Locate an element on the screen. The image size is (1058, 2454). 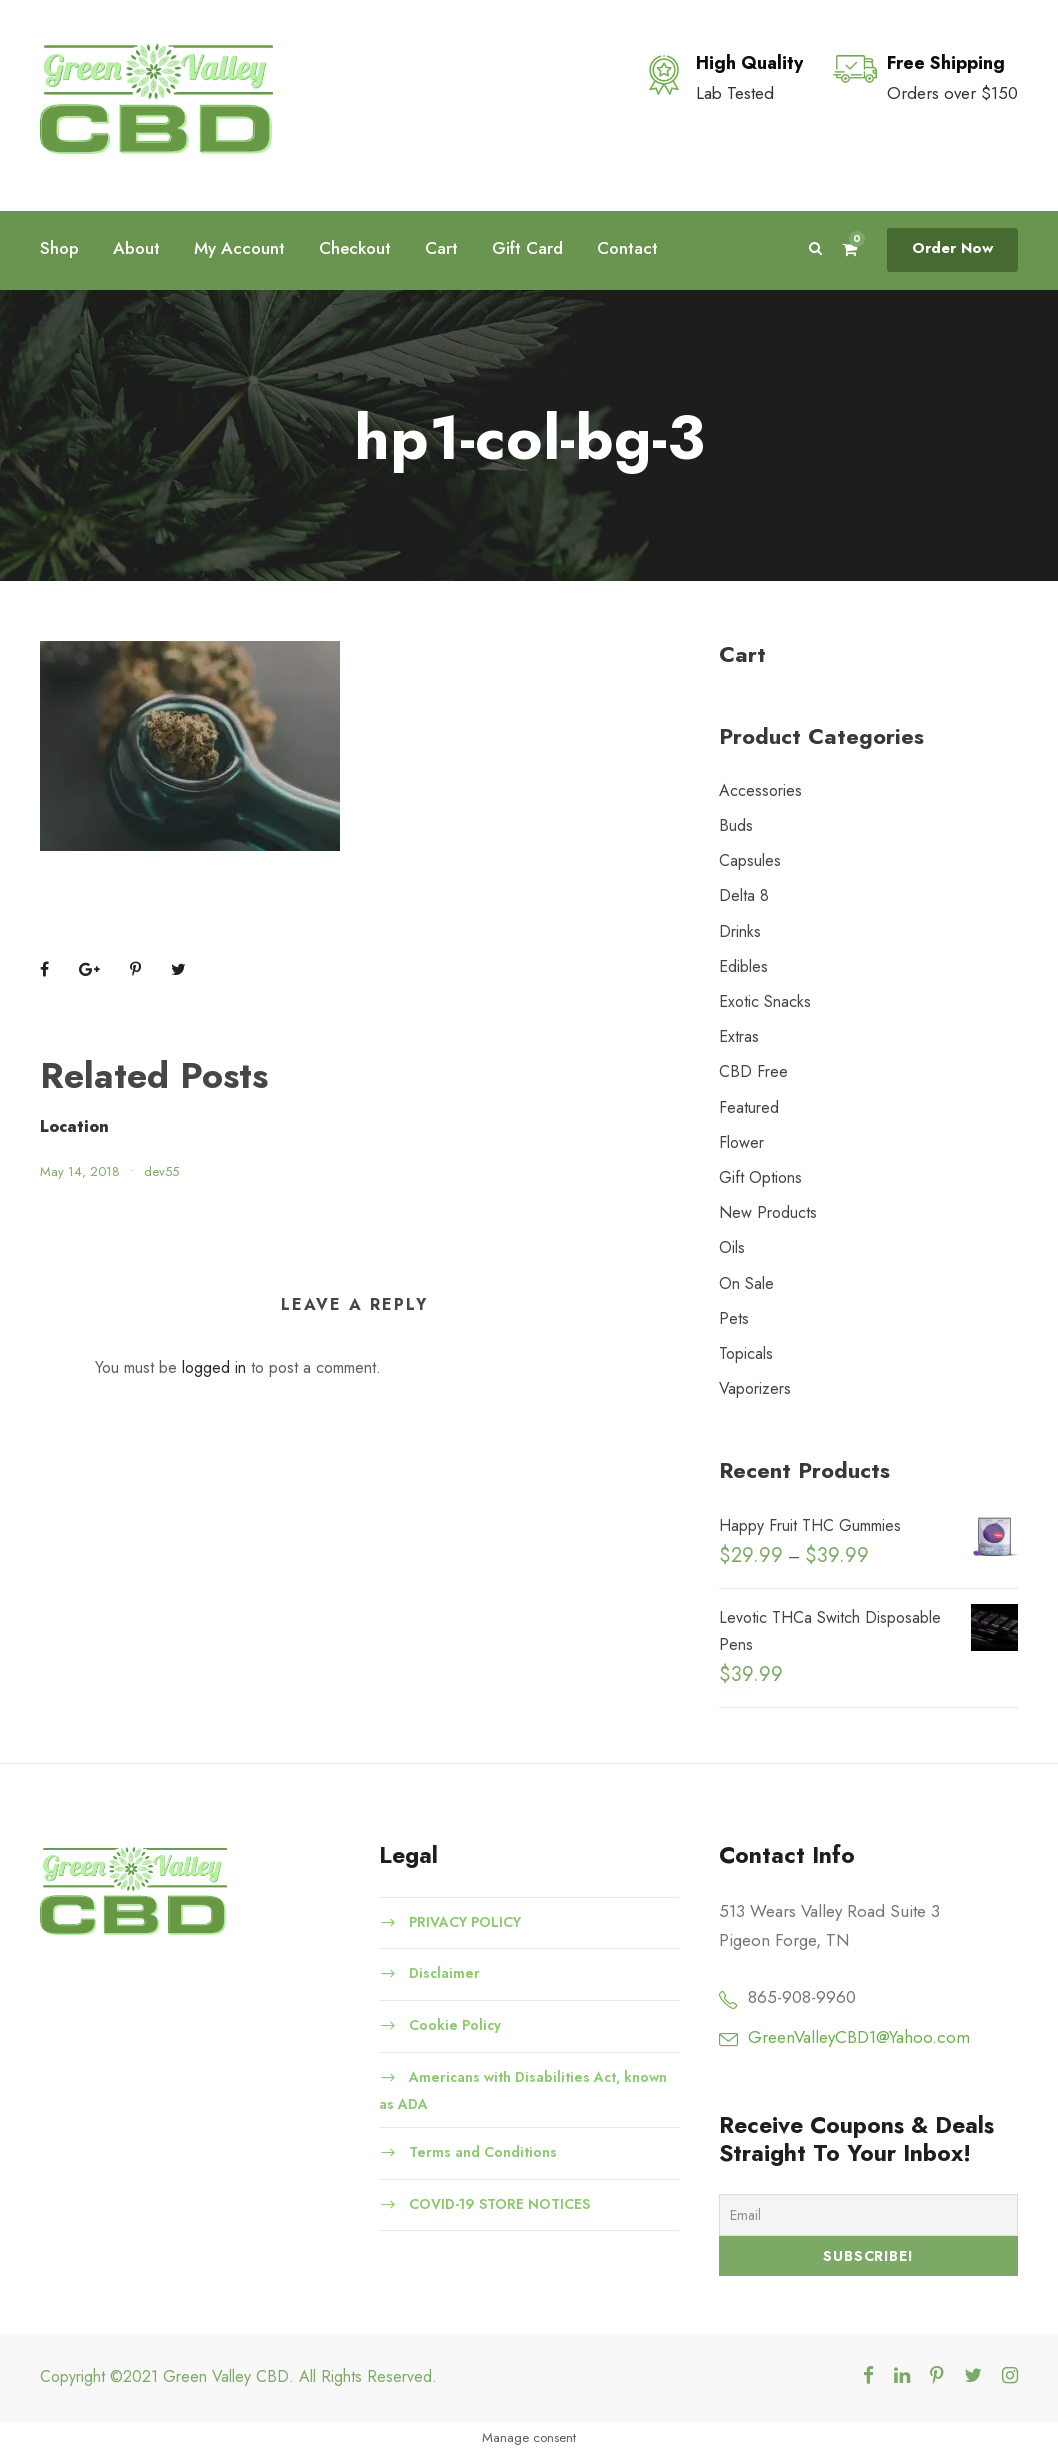
[Email] is located at coordinates (868, 2215).